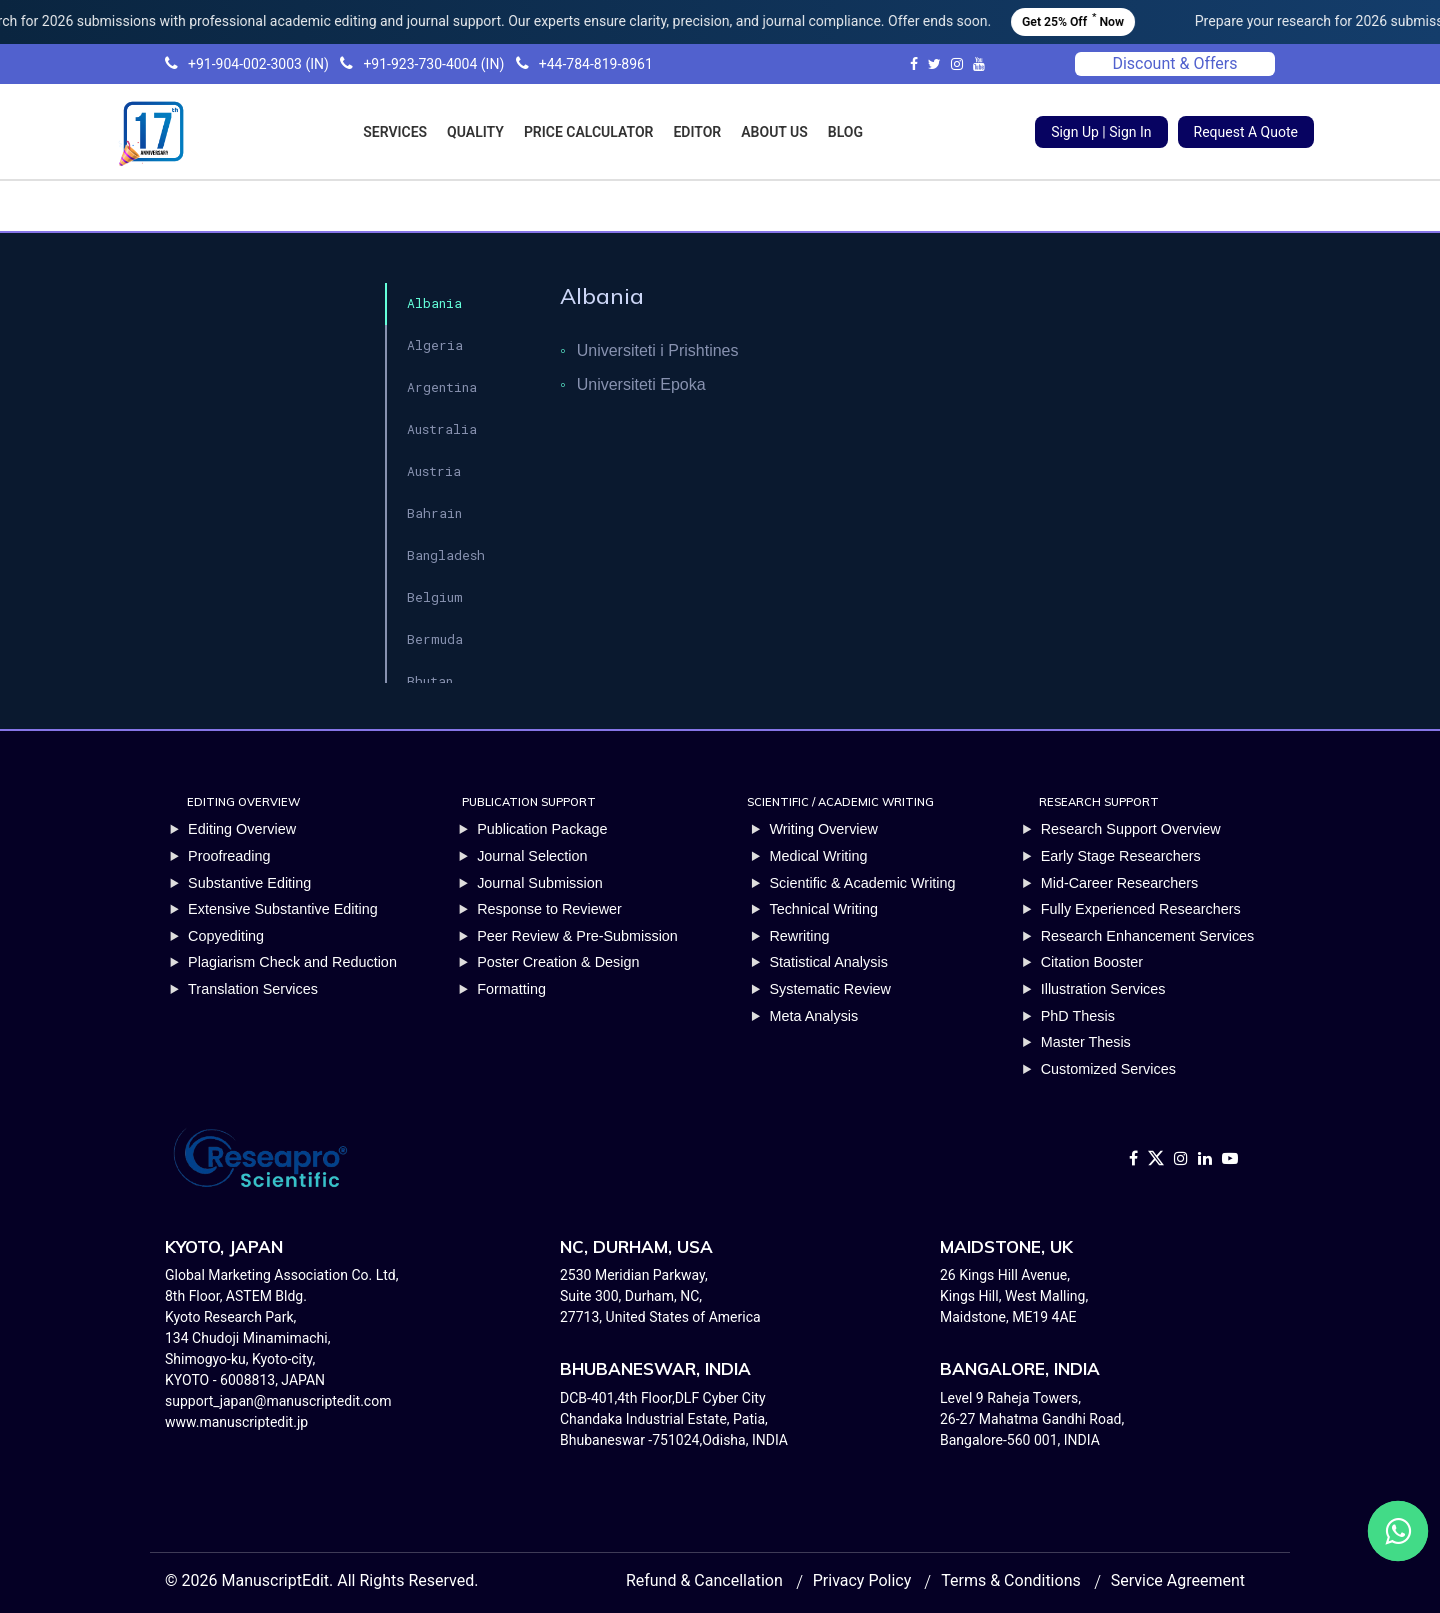  I want to click on Rewriting, so click(799, 936).